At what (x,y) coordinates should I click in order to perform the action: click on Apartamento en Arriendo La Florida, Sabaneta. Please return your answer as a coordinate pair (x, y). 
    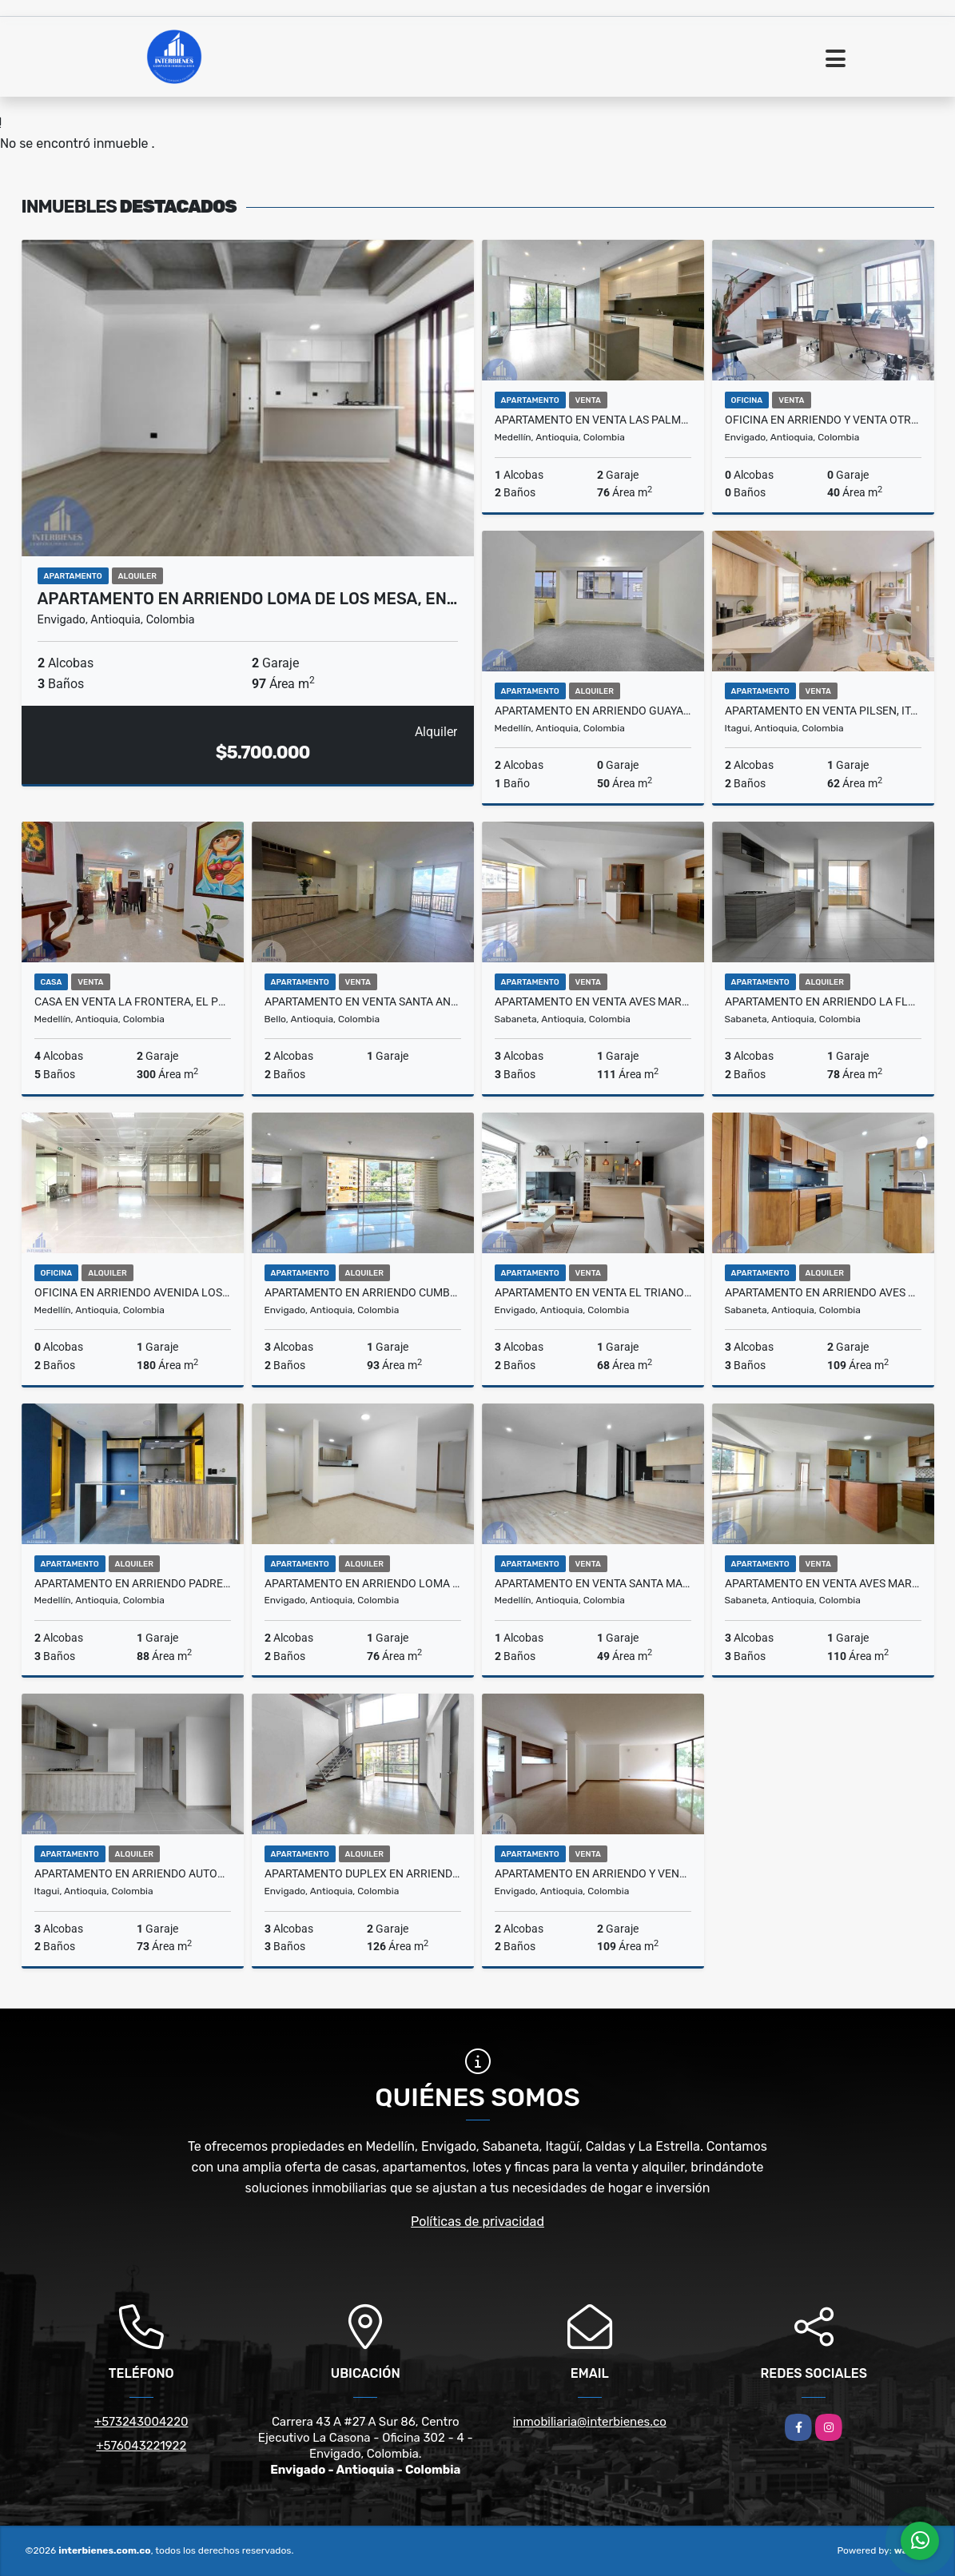
    Looking at the image, I should click on (823, 1001).